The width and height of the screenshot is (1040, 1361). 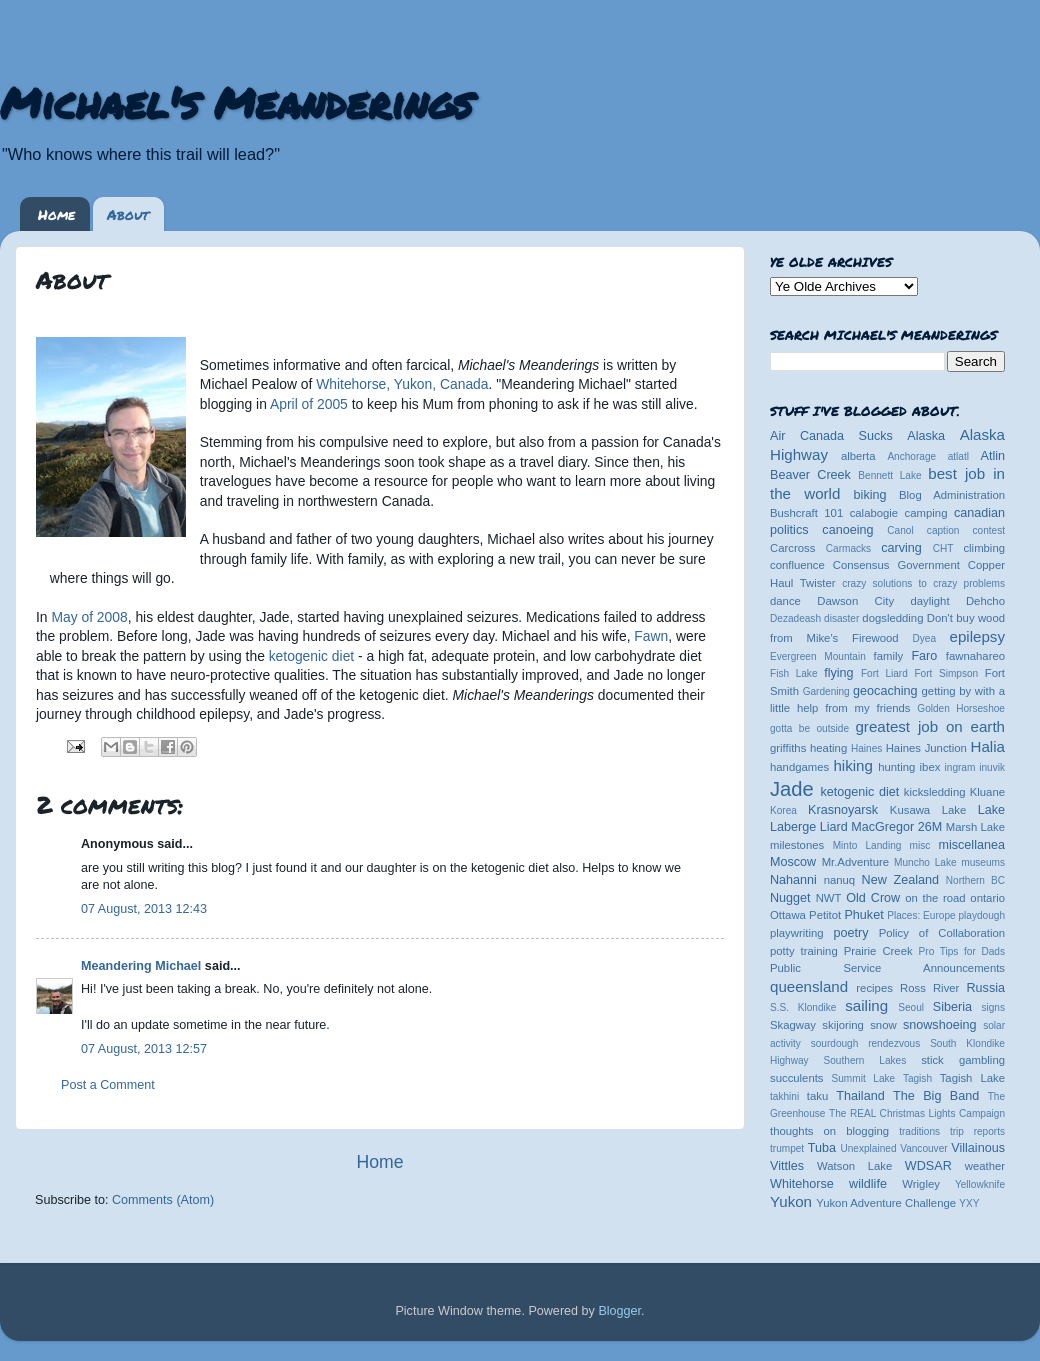 I want to click on NWT, so click(x=829, y=898).